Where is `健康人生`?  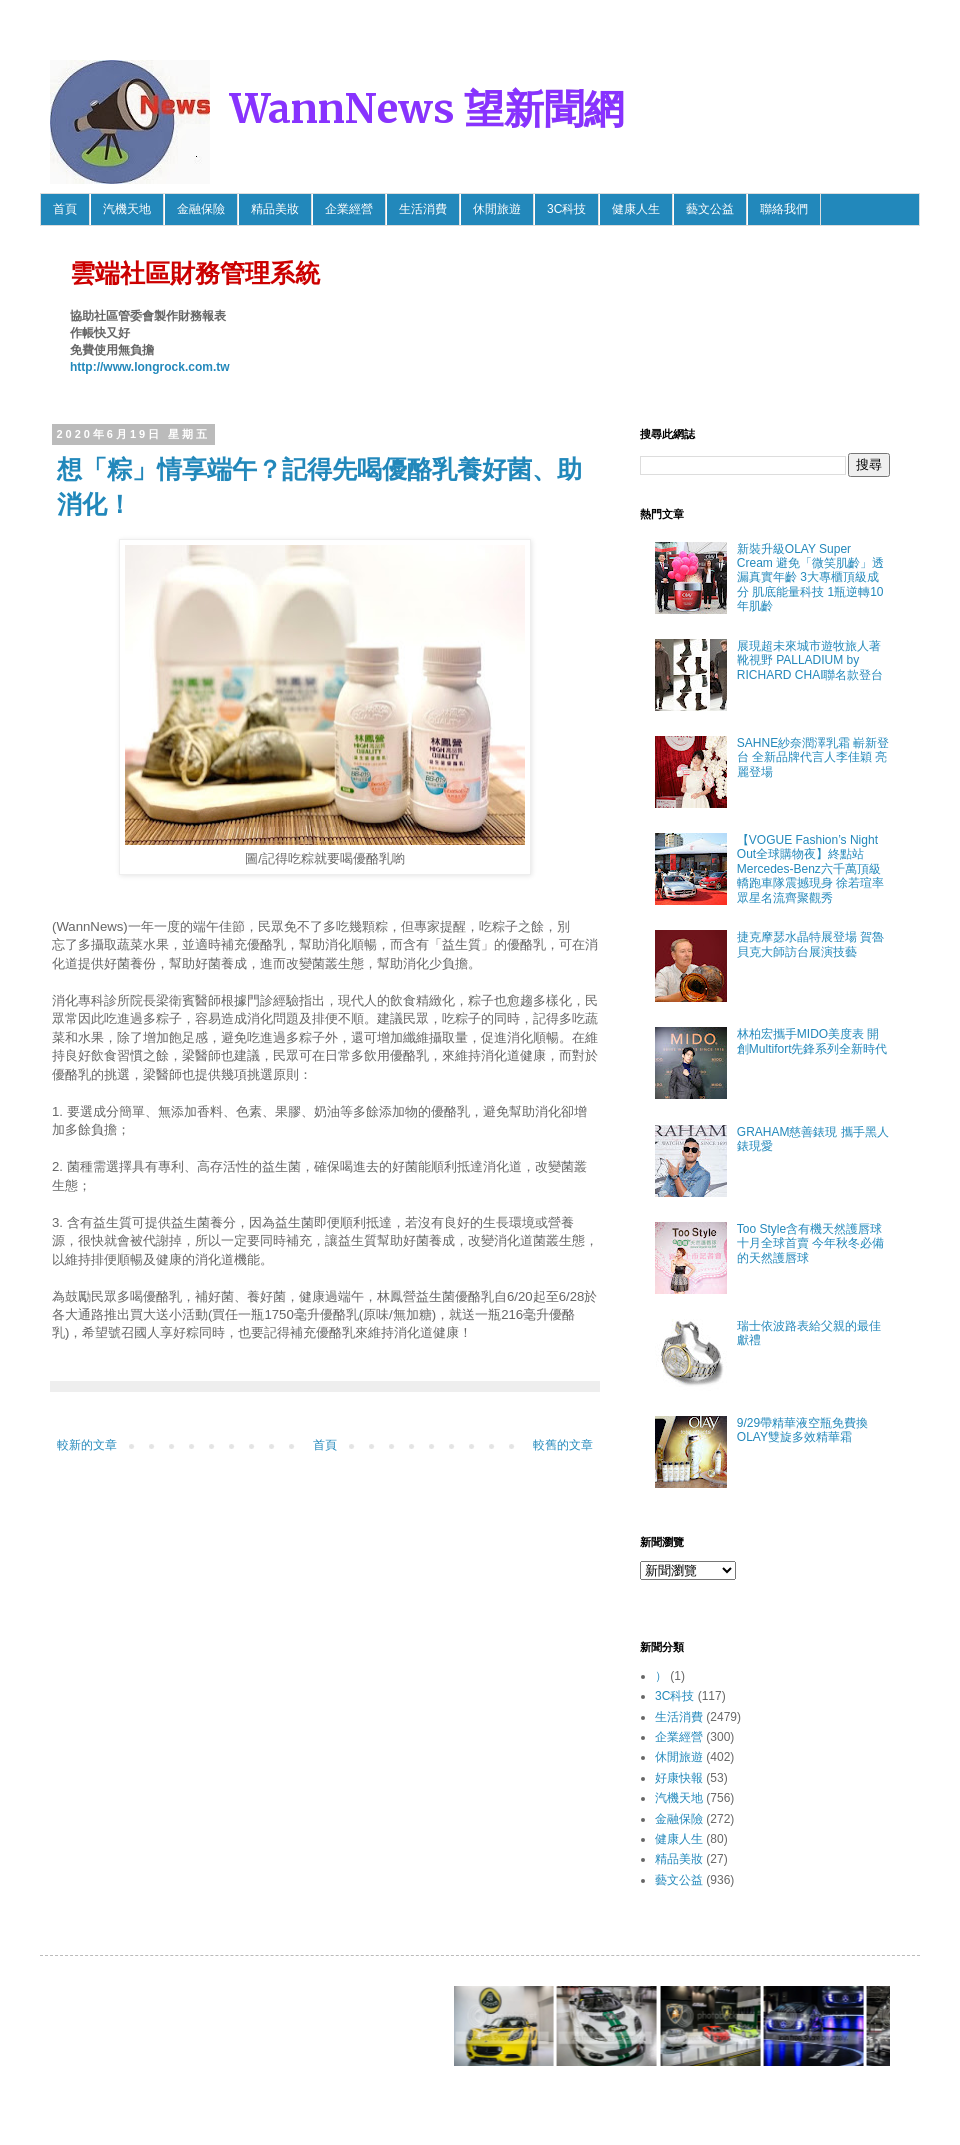
健康人生 is located at coordinates (636, 209).